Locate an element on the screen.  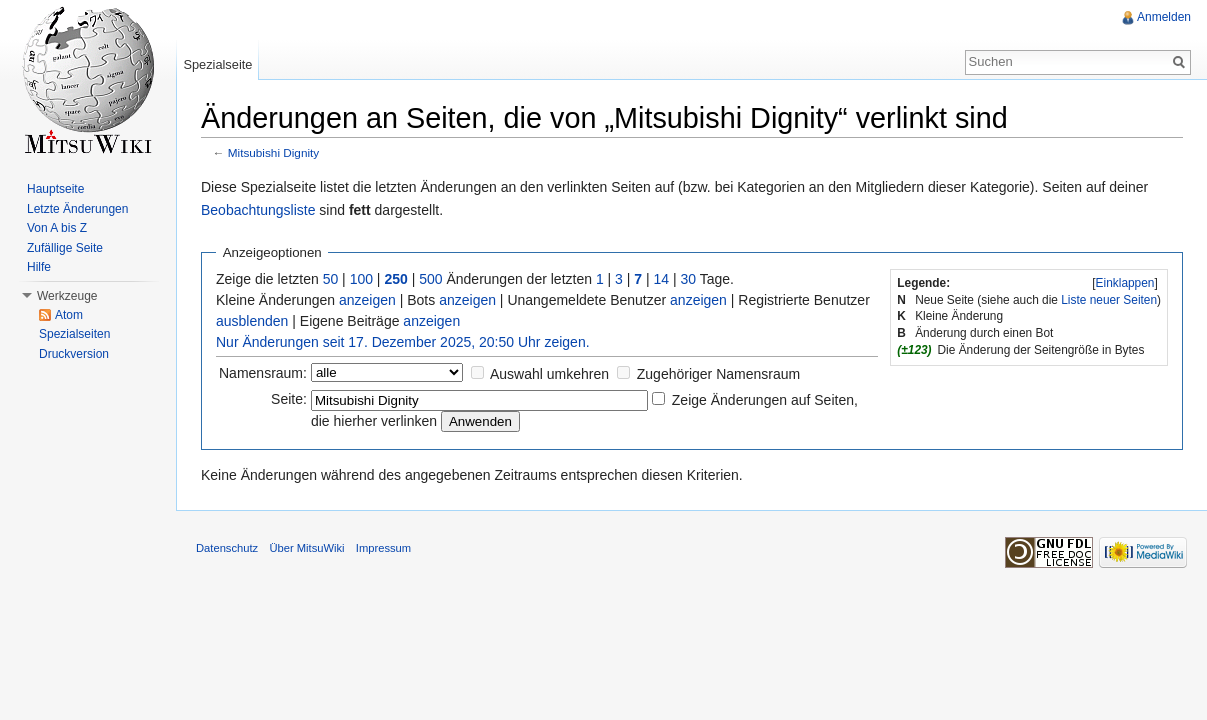
Nur Änderungen seit 17. Dezember 2025, 20:50 Uhr zeigen. is located at coordinates (403, 342).